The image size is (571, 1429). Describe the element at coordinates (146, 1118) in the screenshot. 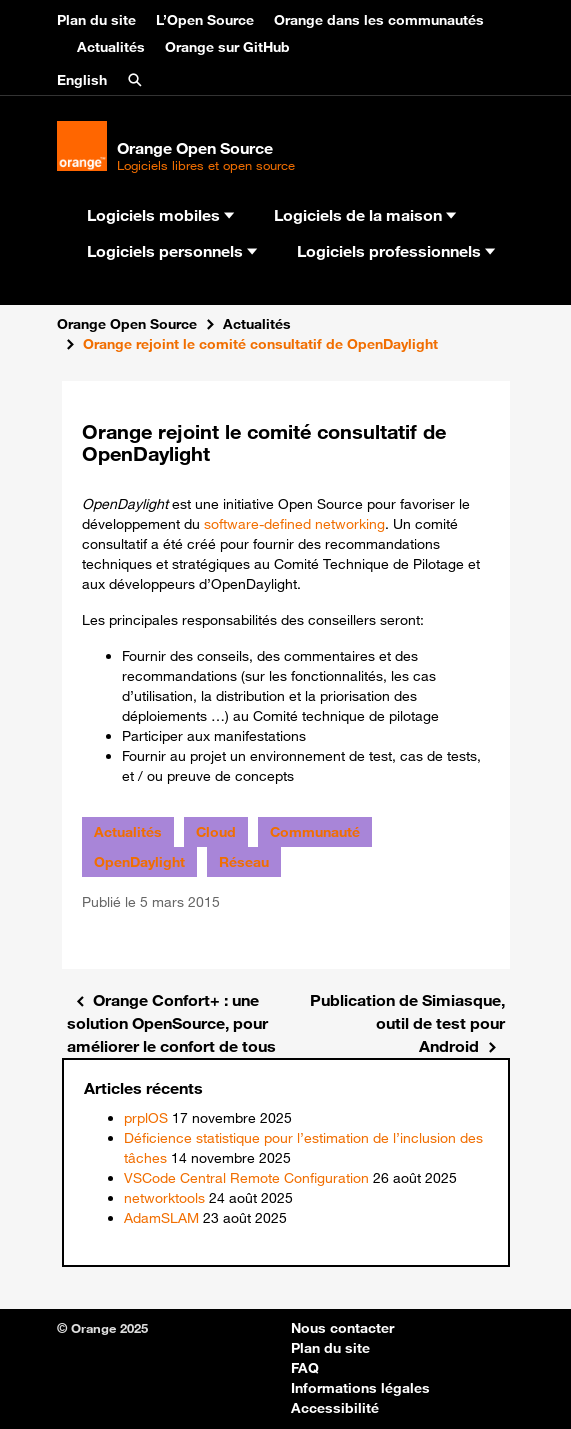

I see `prplOS` at that location.